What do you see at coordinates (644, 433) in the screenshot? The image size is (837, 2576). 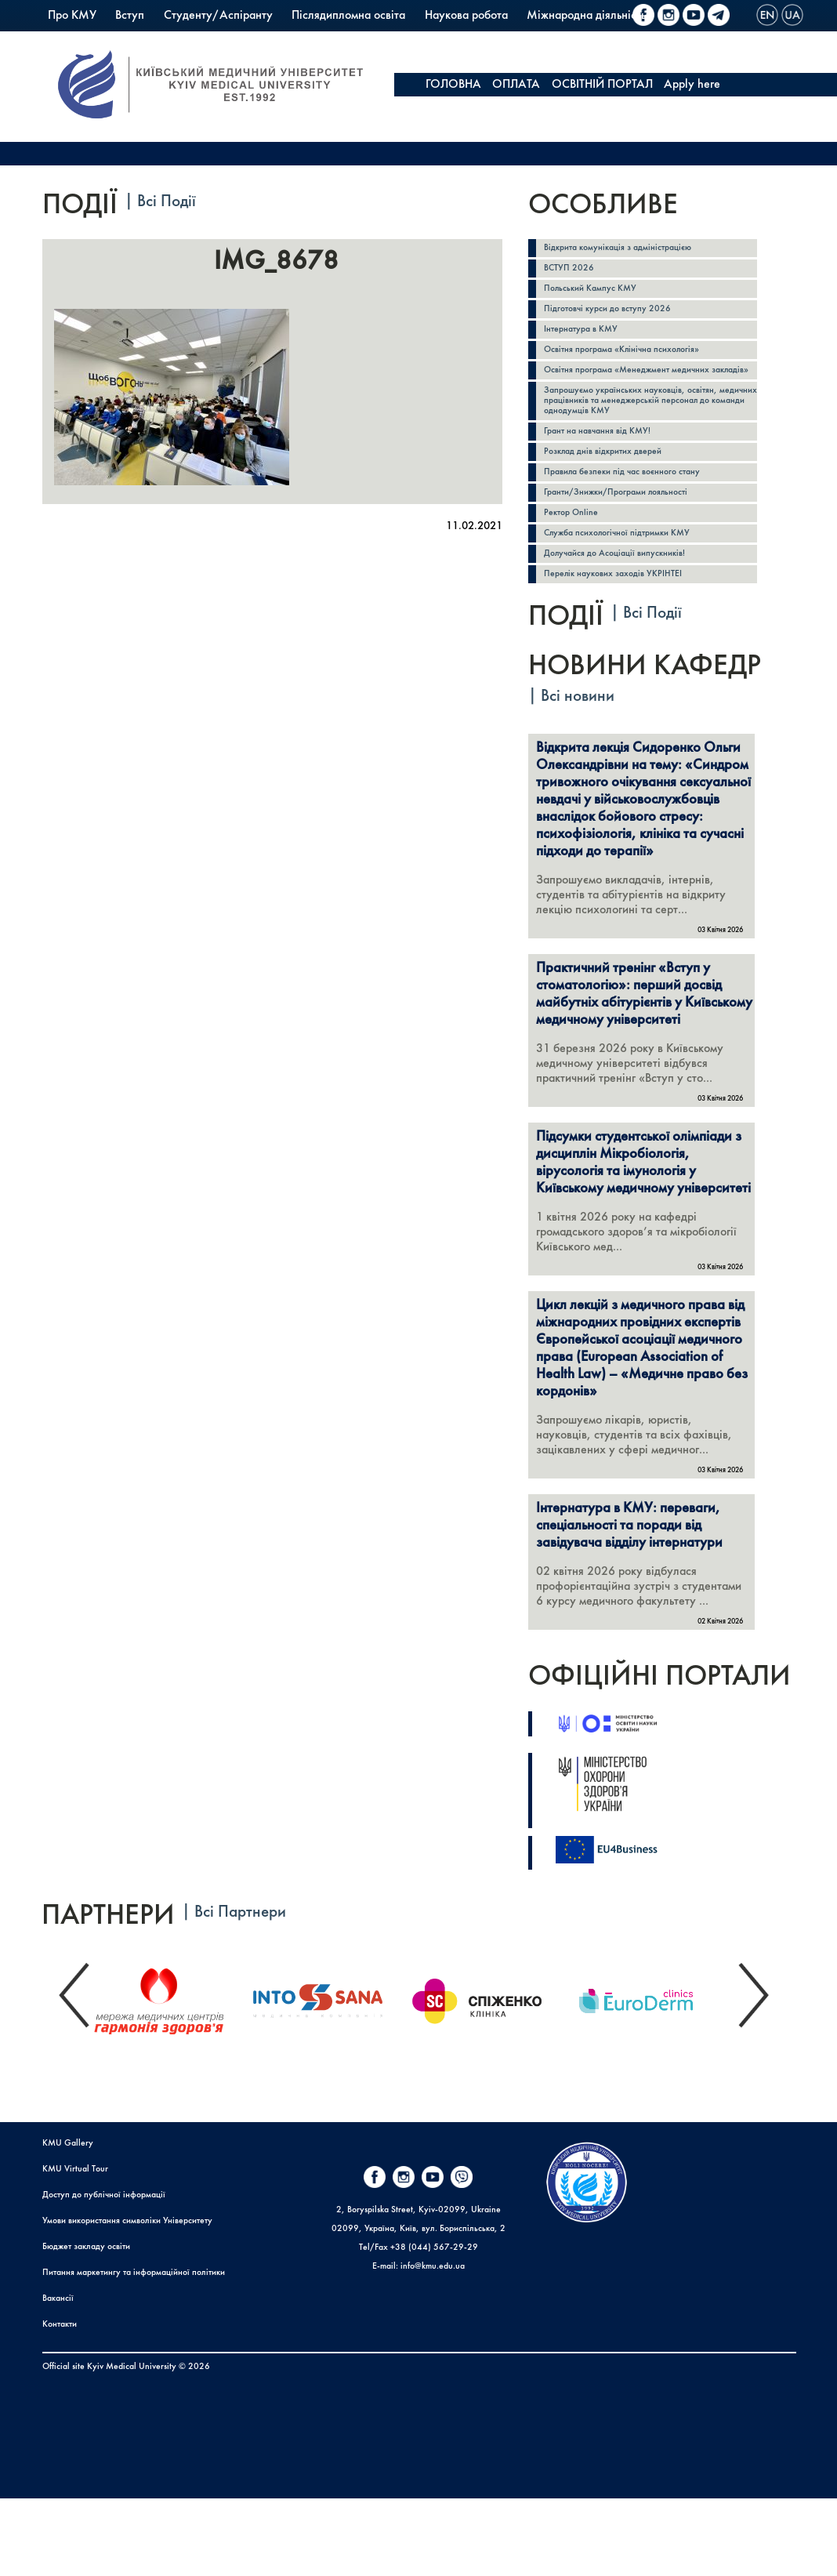 I see `Запрошуємо українських науковців, освітян, медичних працівників та менеджерській персонал до команди однодумців КМУ` at bounding box center [644, 433].